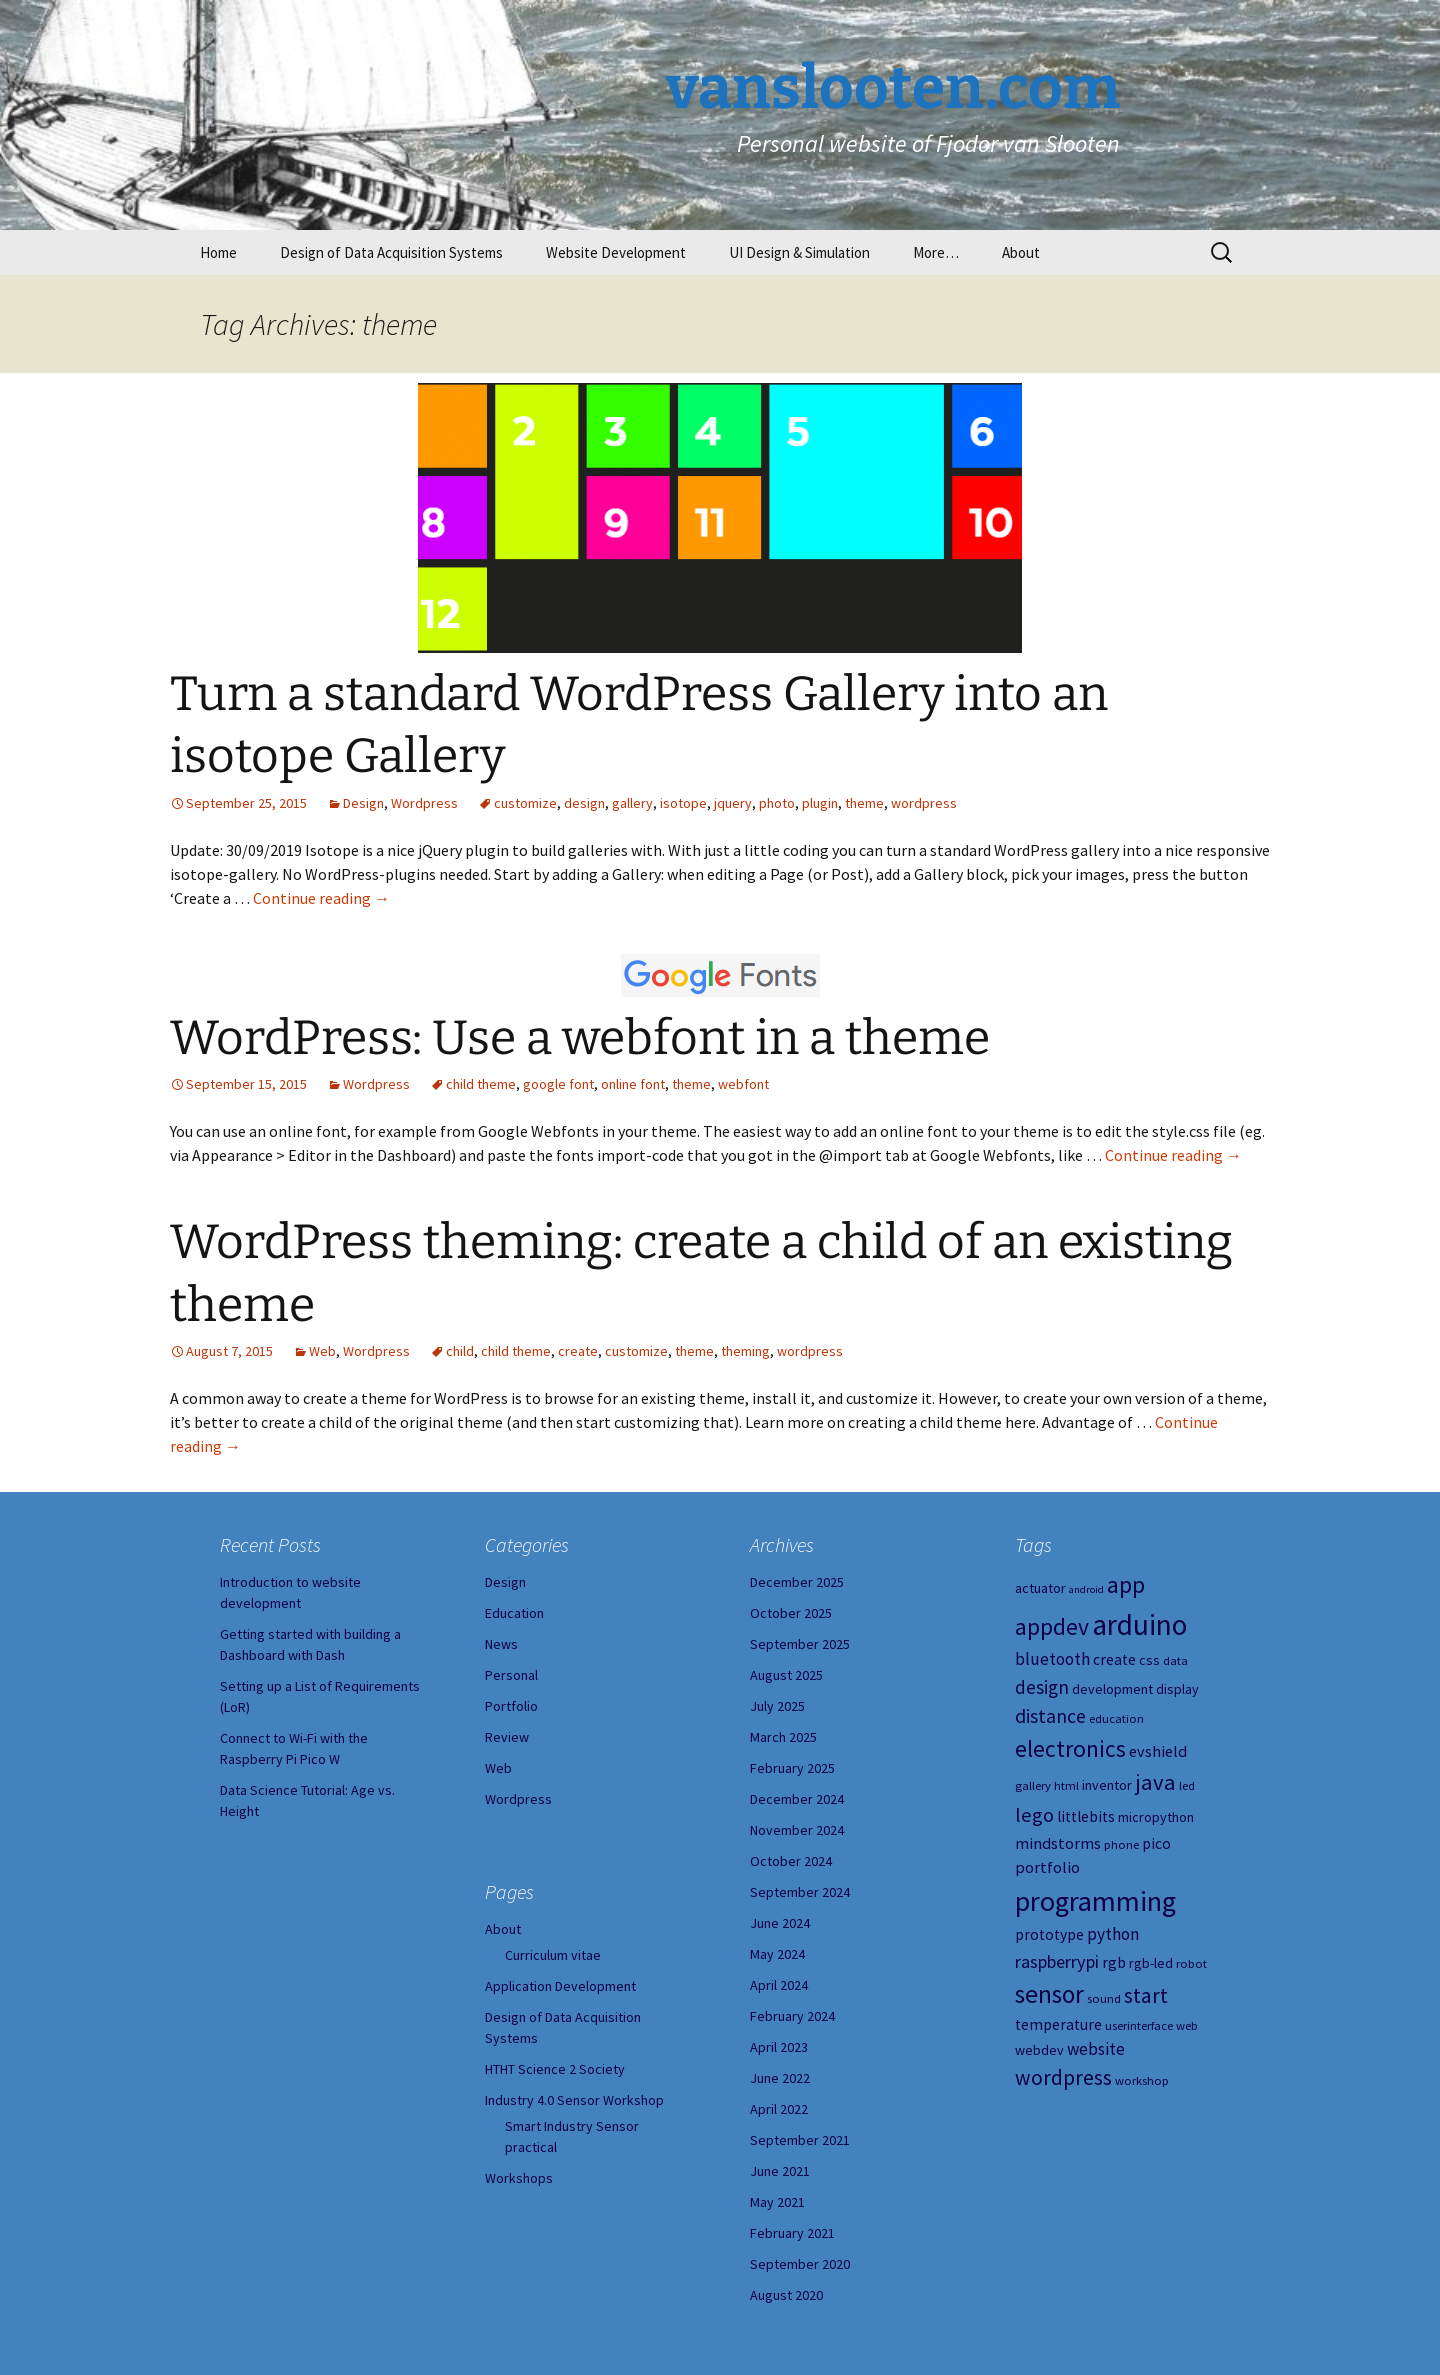  Describe the element at coordinates (800, 1892) in the screenshot. I see `September 2024` at that location.